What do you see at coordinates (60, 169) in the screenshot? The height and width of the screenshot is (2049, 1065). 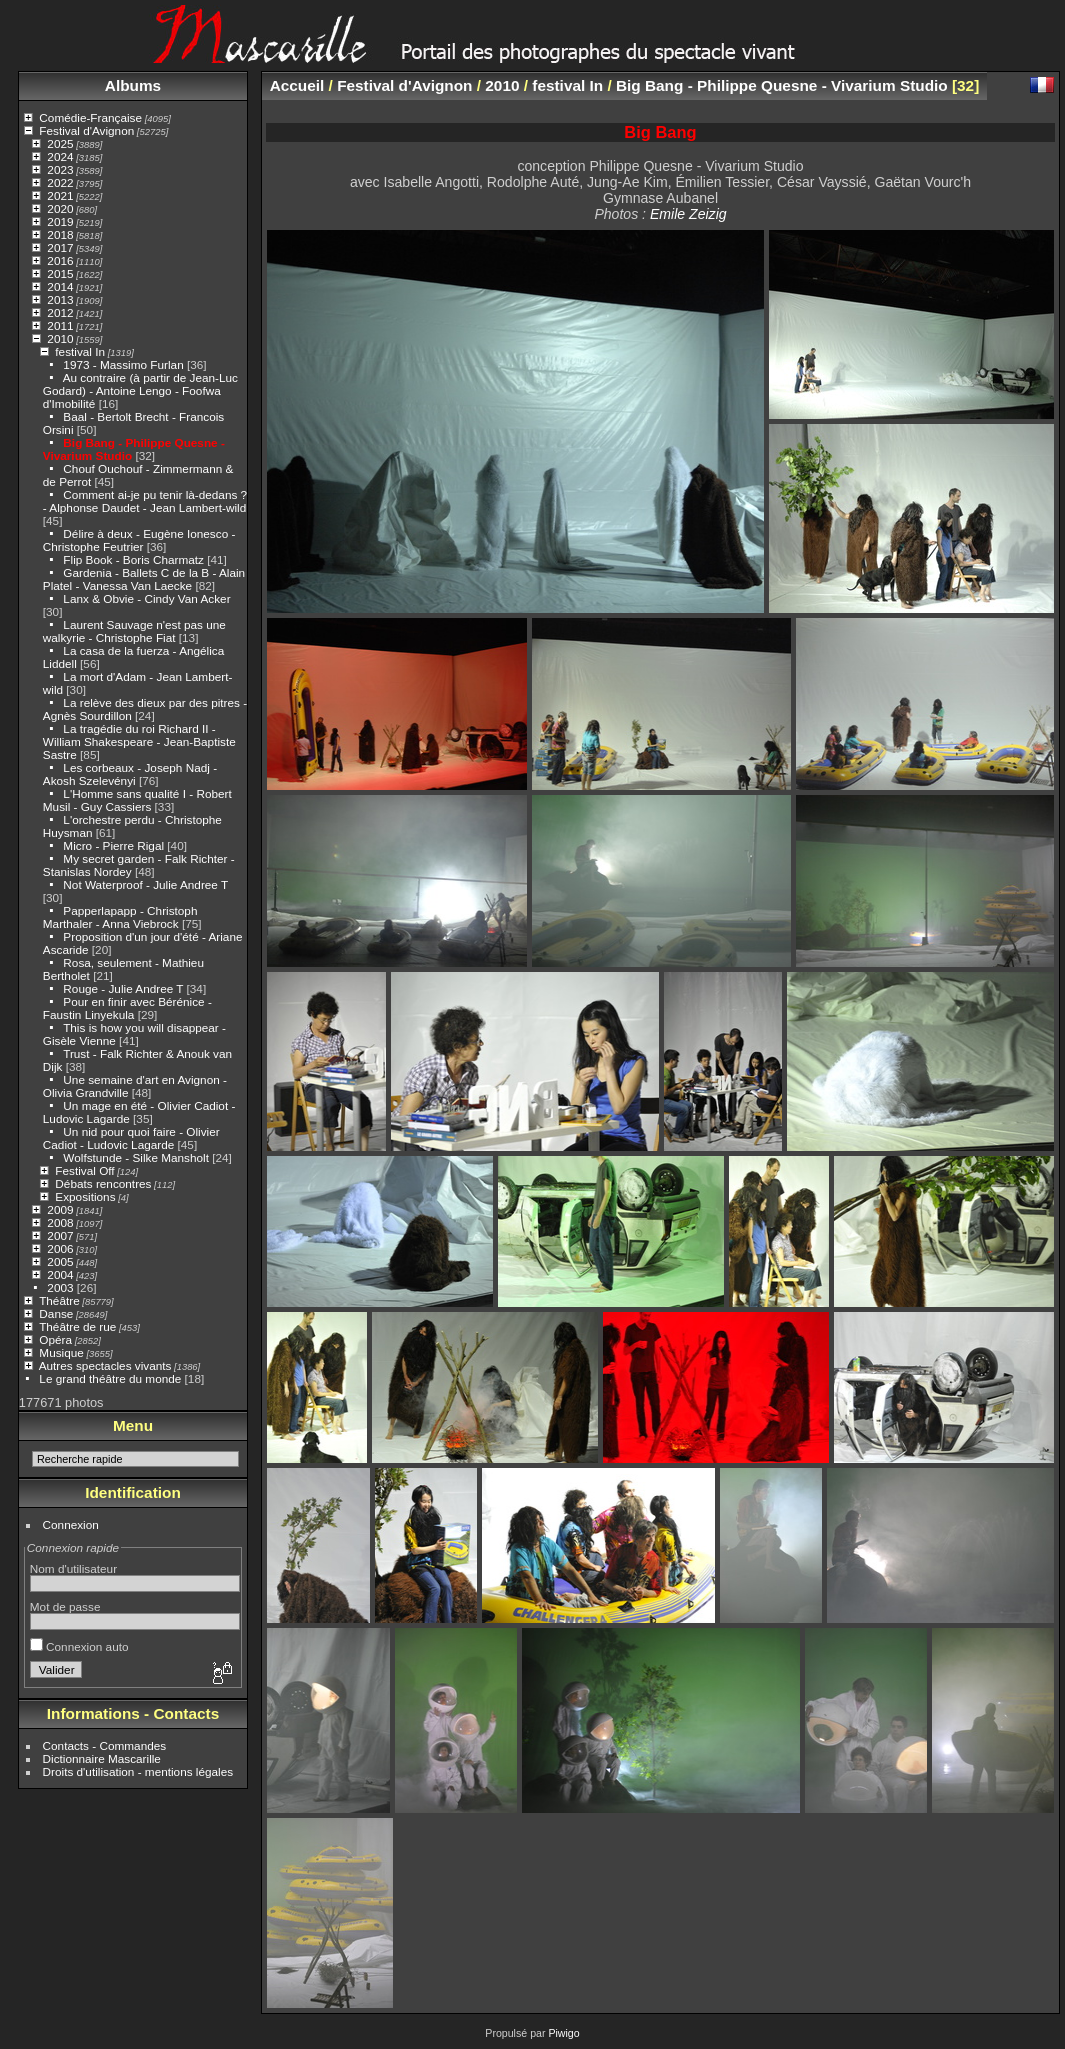 I see `2023` at bounding box center [60, 169].